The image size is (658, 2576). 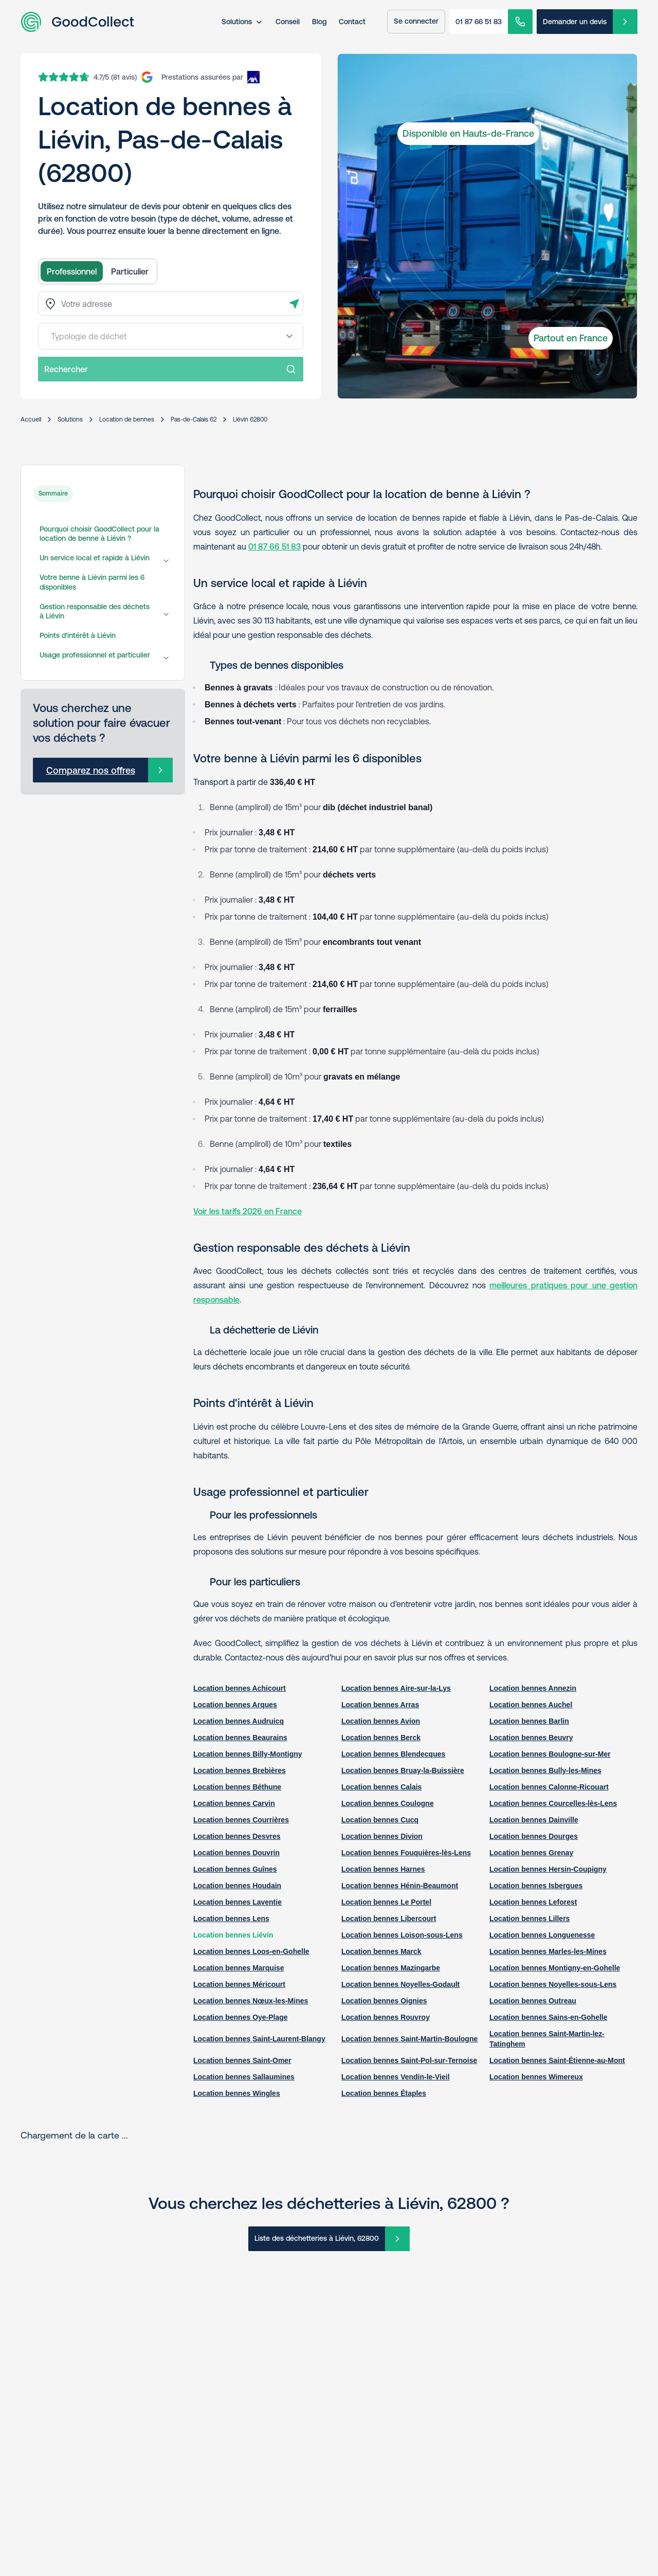 I want to click on Location bennes Billy-Montigny, so click(x=247, y=1754).